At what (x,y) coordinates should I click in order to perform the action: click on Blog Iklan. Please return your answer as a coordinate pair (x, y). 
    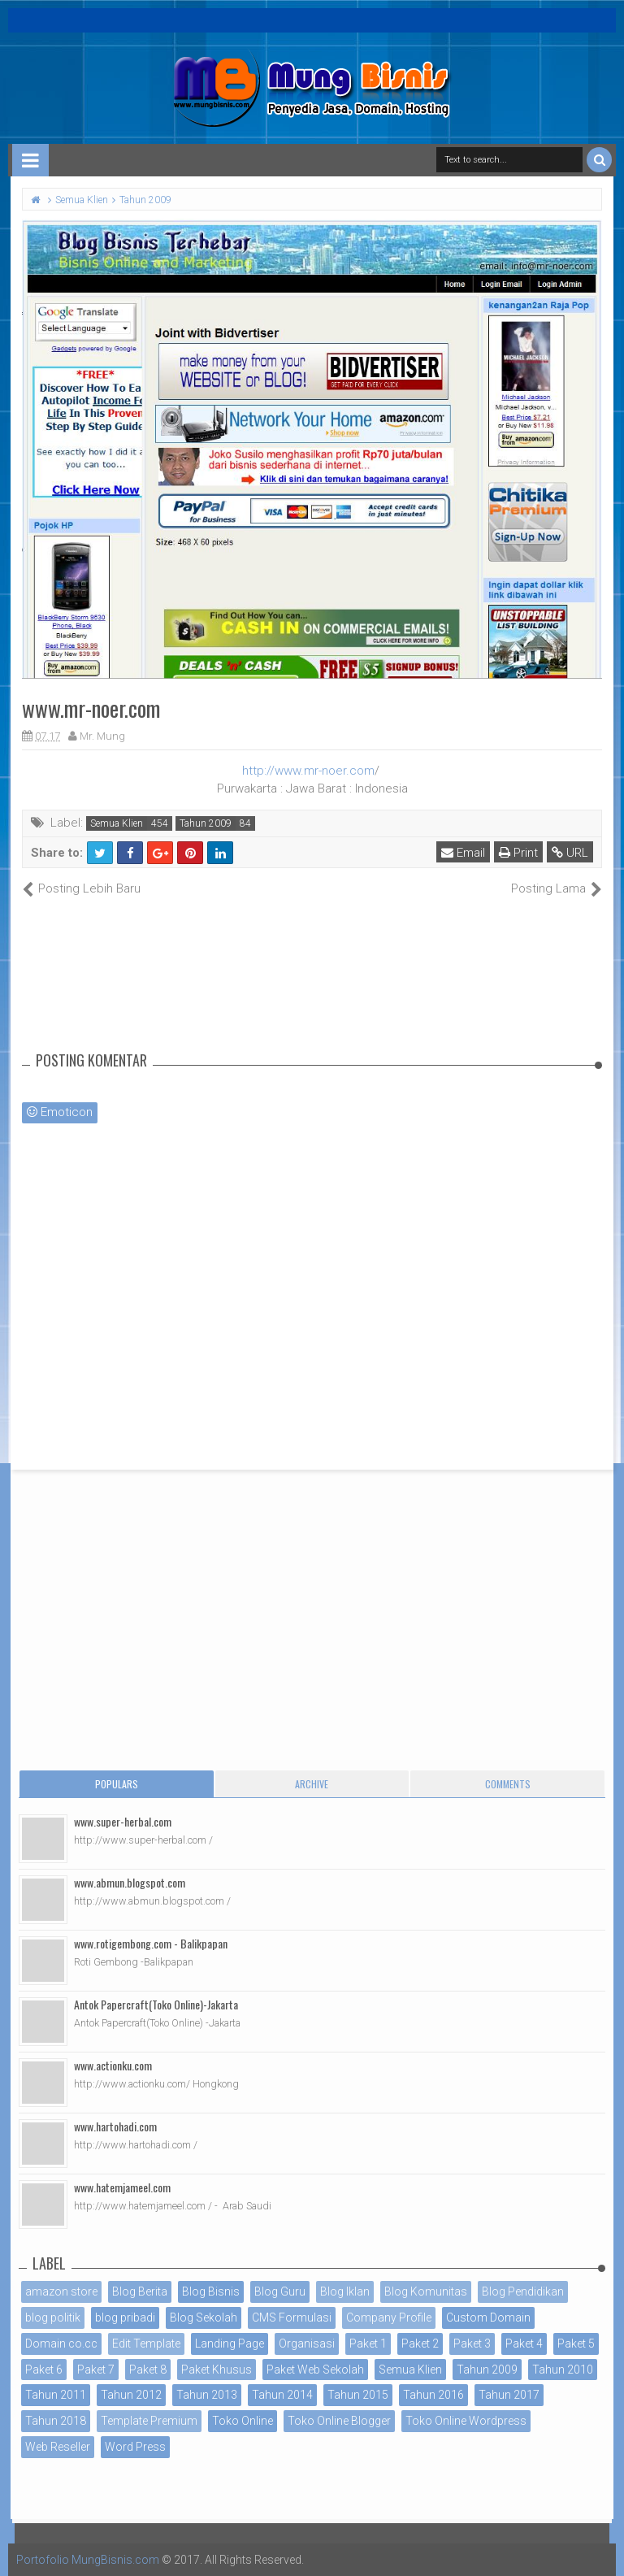
    Looking at the image, I should click on (345, 2291).